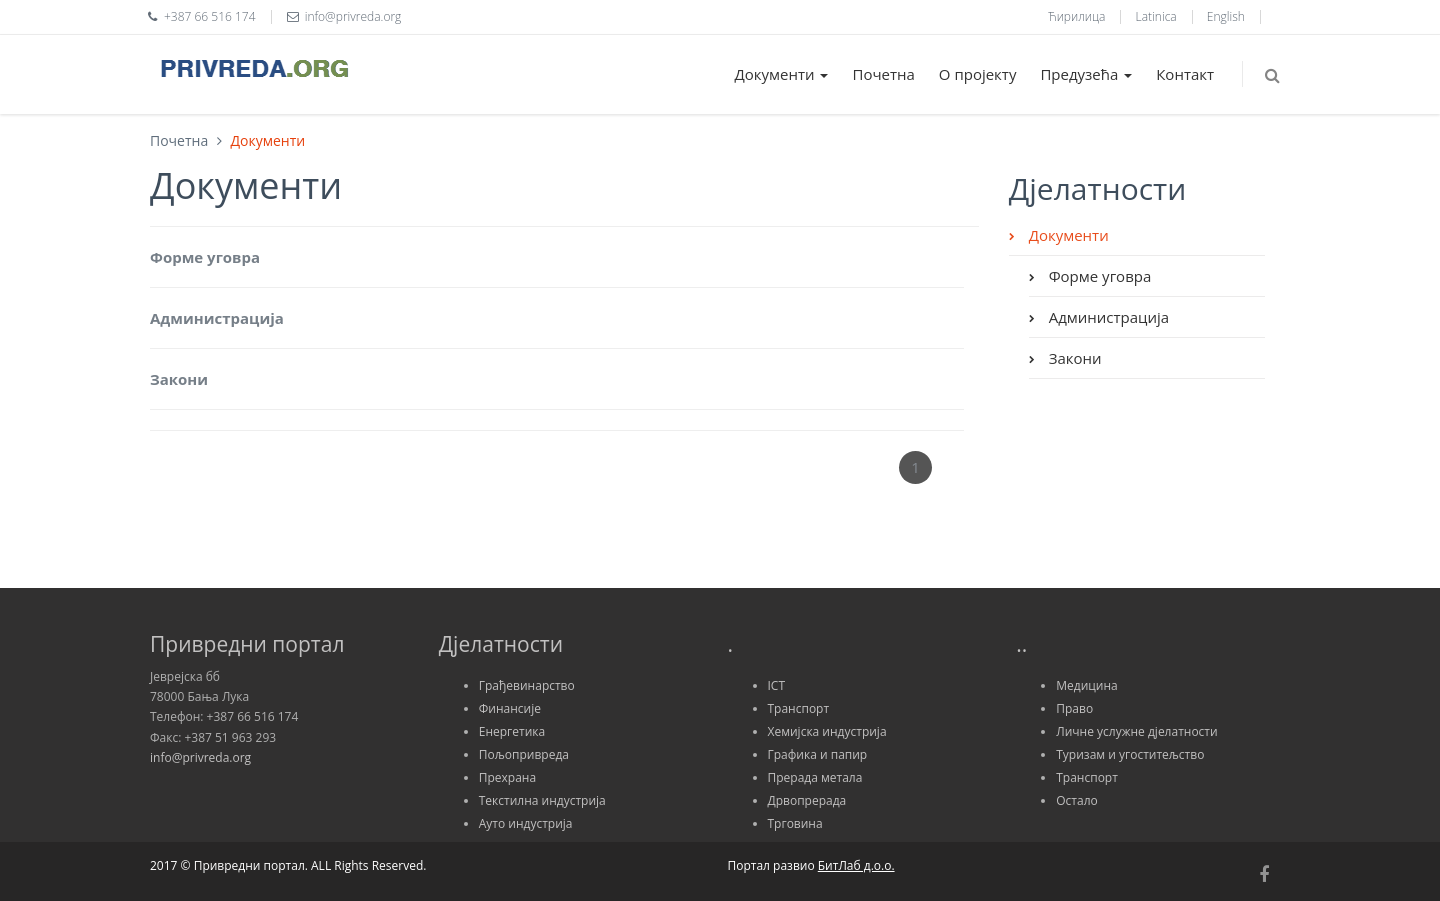 Image resolution: width=1440 pixels, height=901 pixels. What do you see at coordinates (507, 777) in the screenshot?
I see `Прехрана` at bounding box center [507, 777].